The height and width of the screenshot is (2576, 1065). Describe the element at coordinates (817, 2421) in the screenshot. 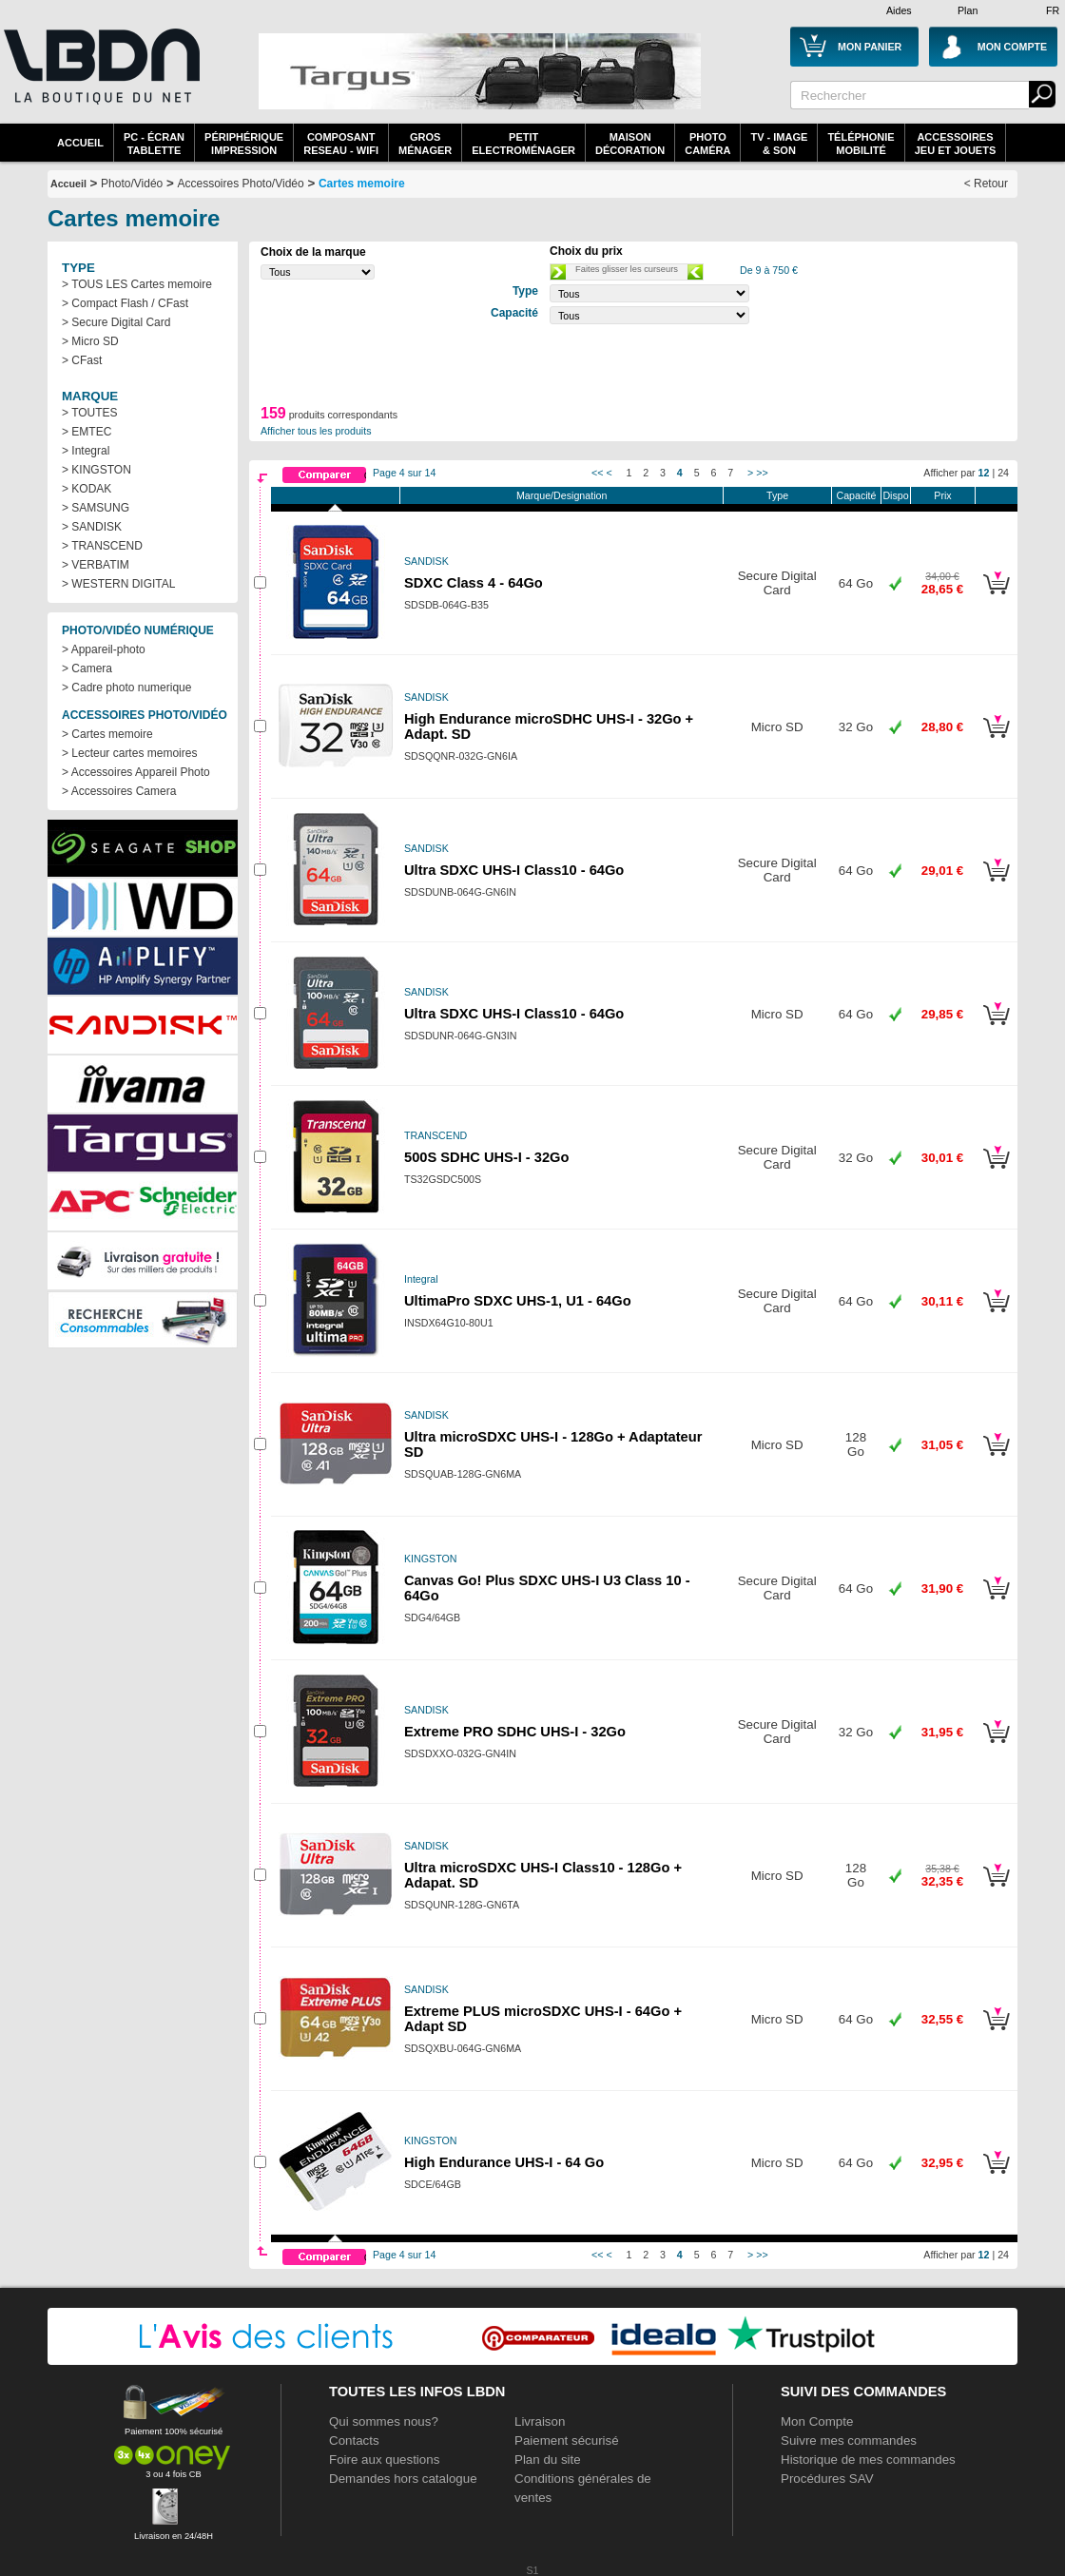

I see `Mon Compte` at that location.